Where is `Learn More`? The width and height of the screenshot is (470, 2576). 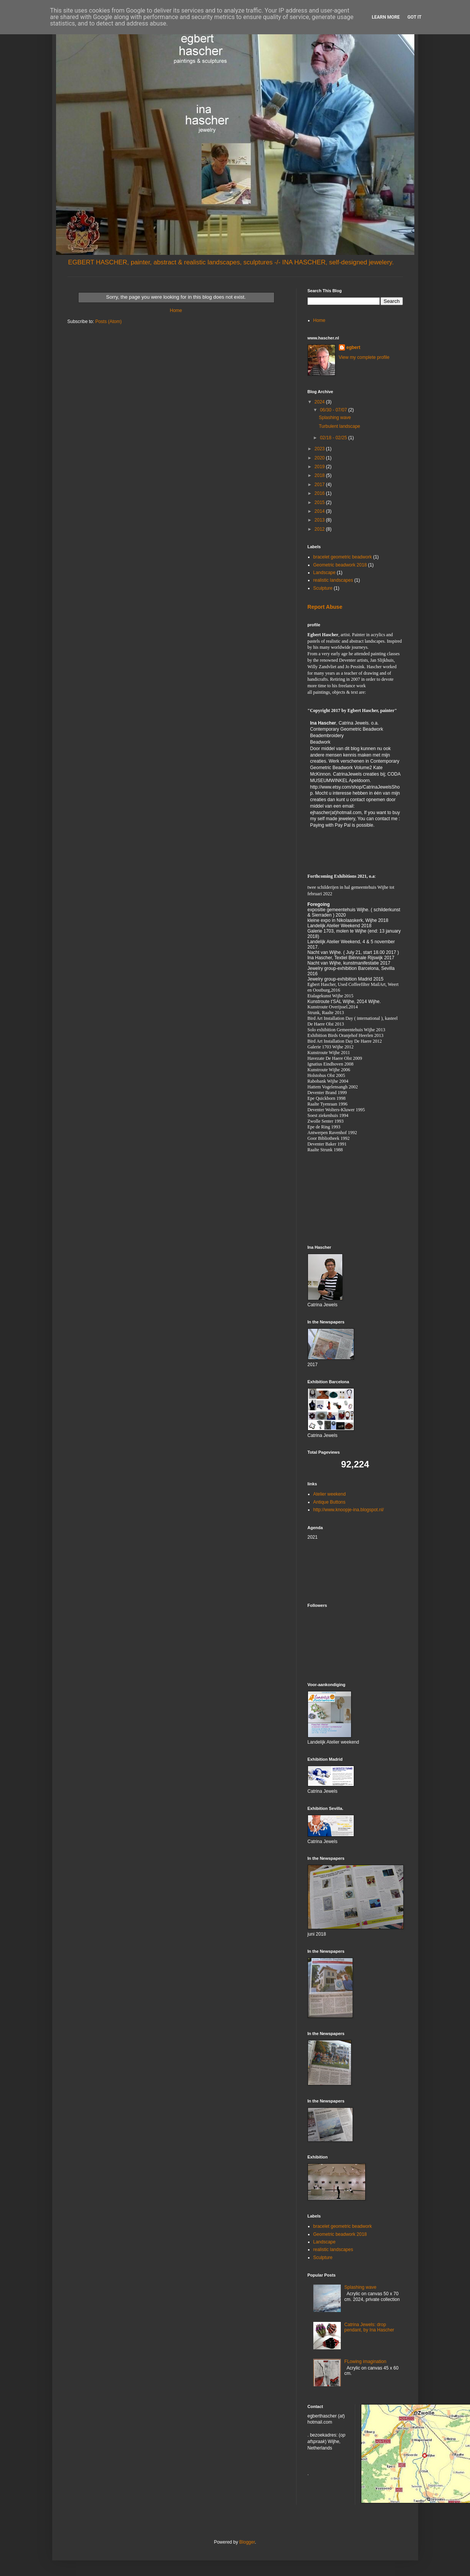 Learn More is located at coordinates (386, 17).